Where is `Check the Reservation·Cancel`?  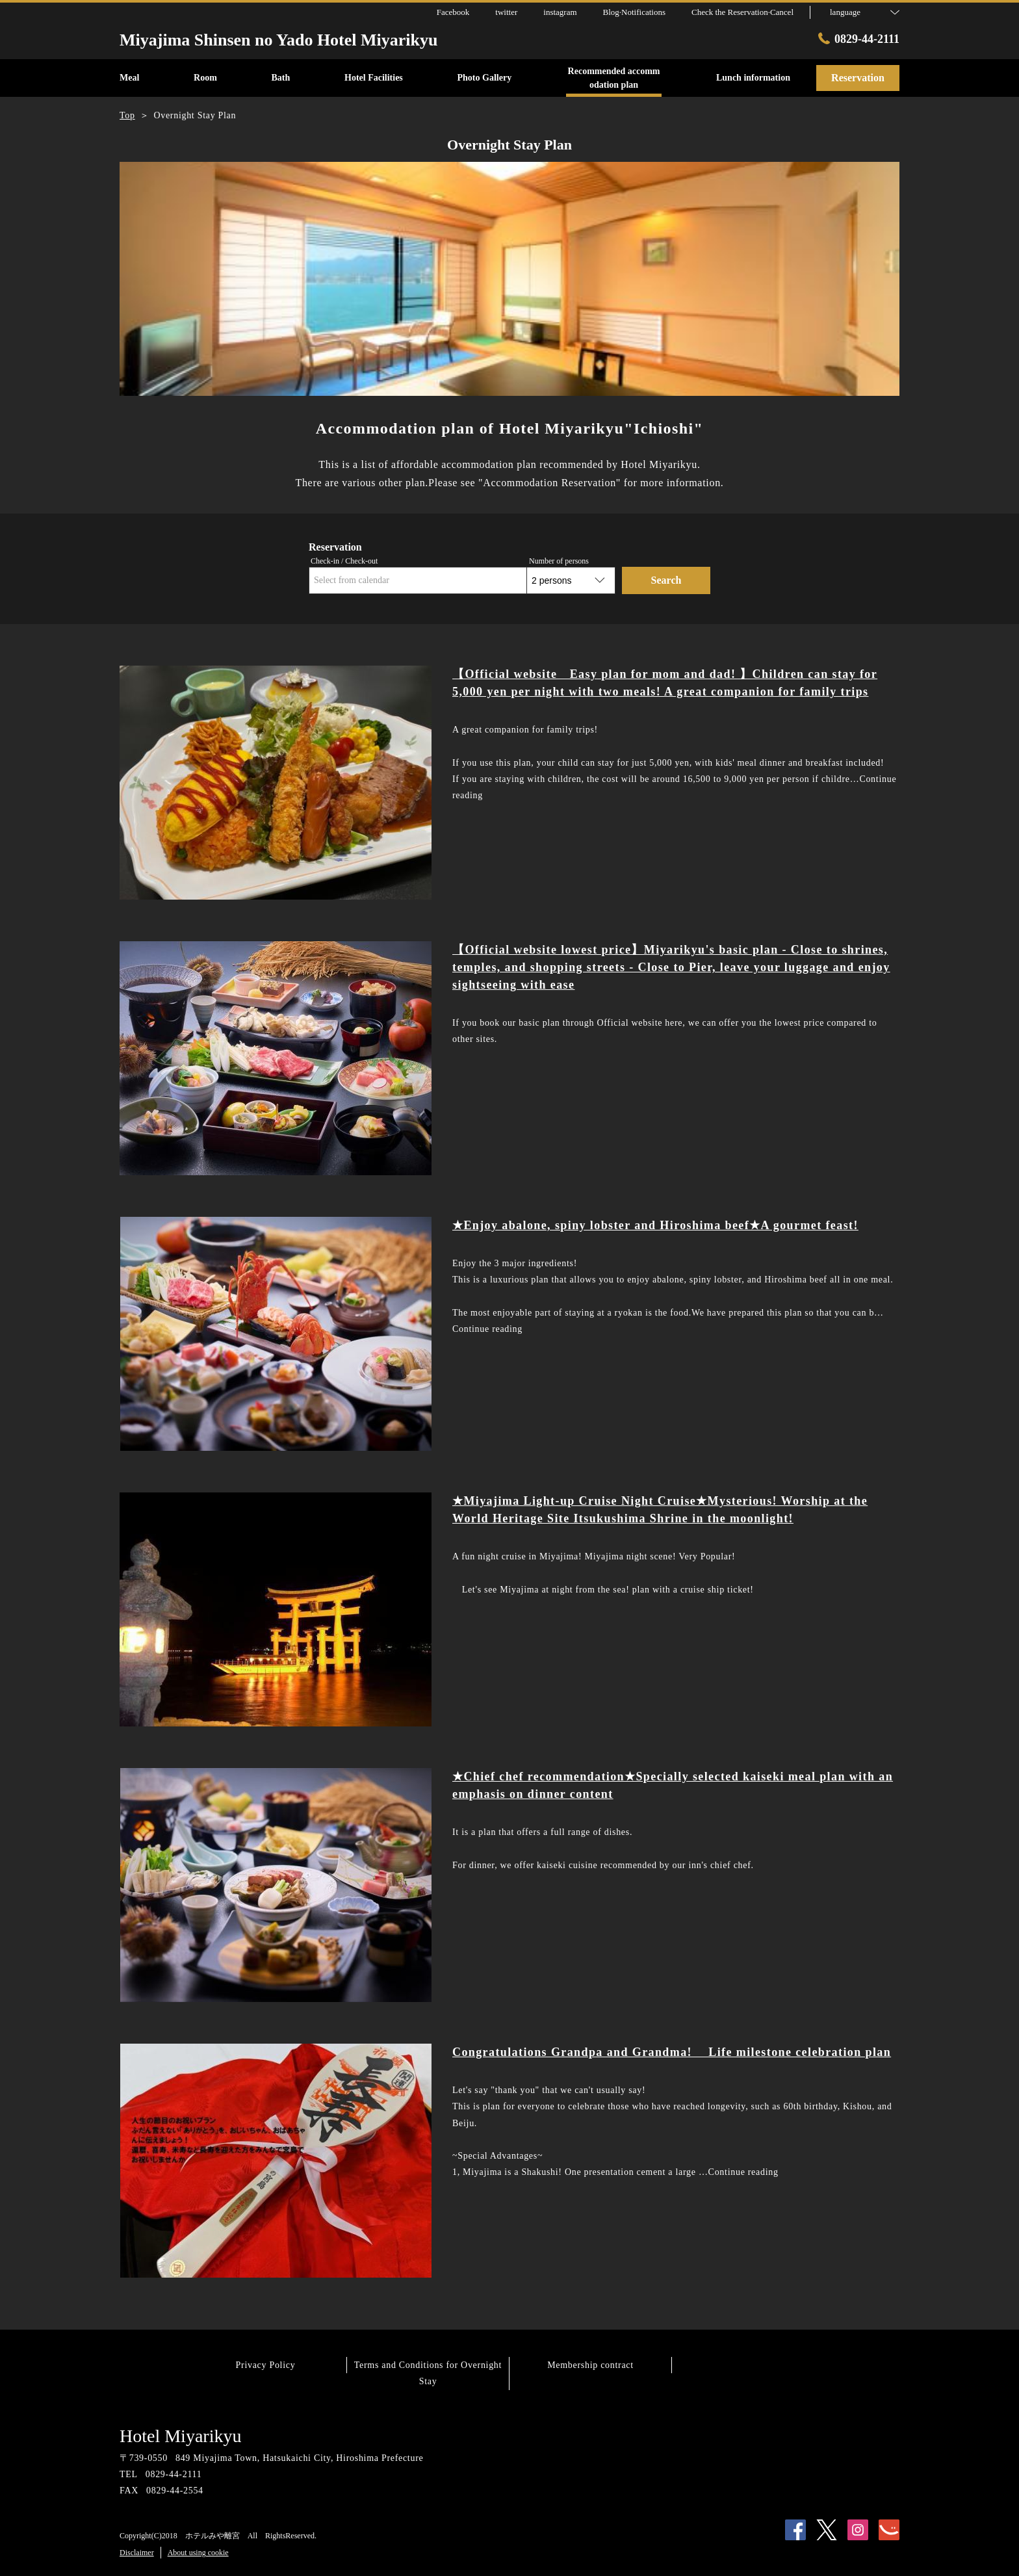
Check the Reservation·Cancel is located at coordinates (742, 12).